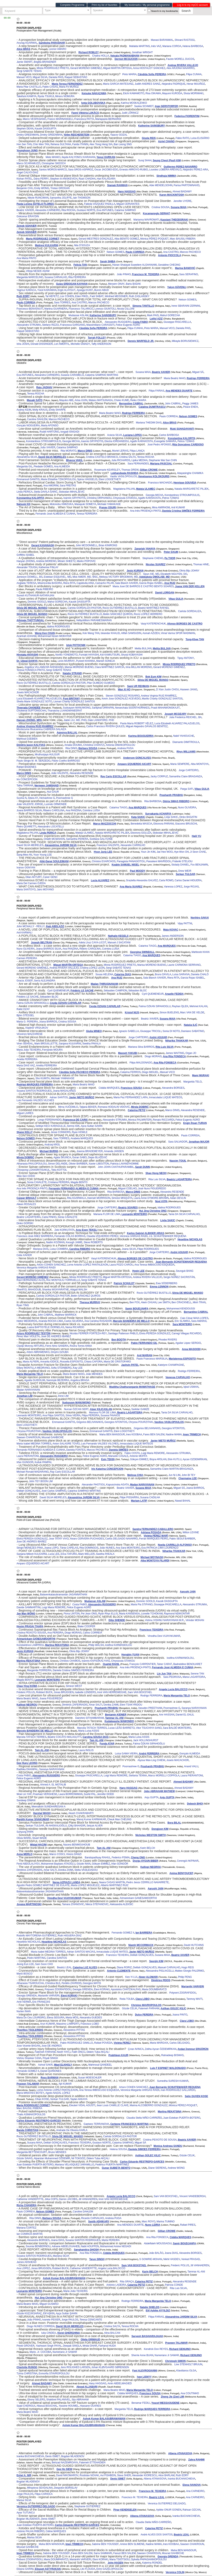 This screenshot has height=2576, width=212. What do you see at coordinates (66, 58) in the screenshot?
I see `An innovative approach to education on perioperative opioid stewardship.` at bounding box center [66, 58].